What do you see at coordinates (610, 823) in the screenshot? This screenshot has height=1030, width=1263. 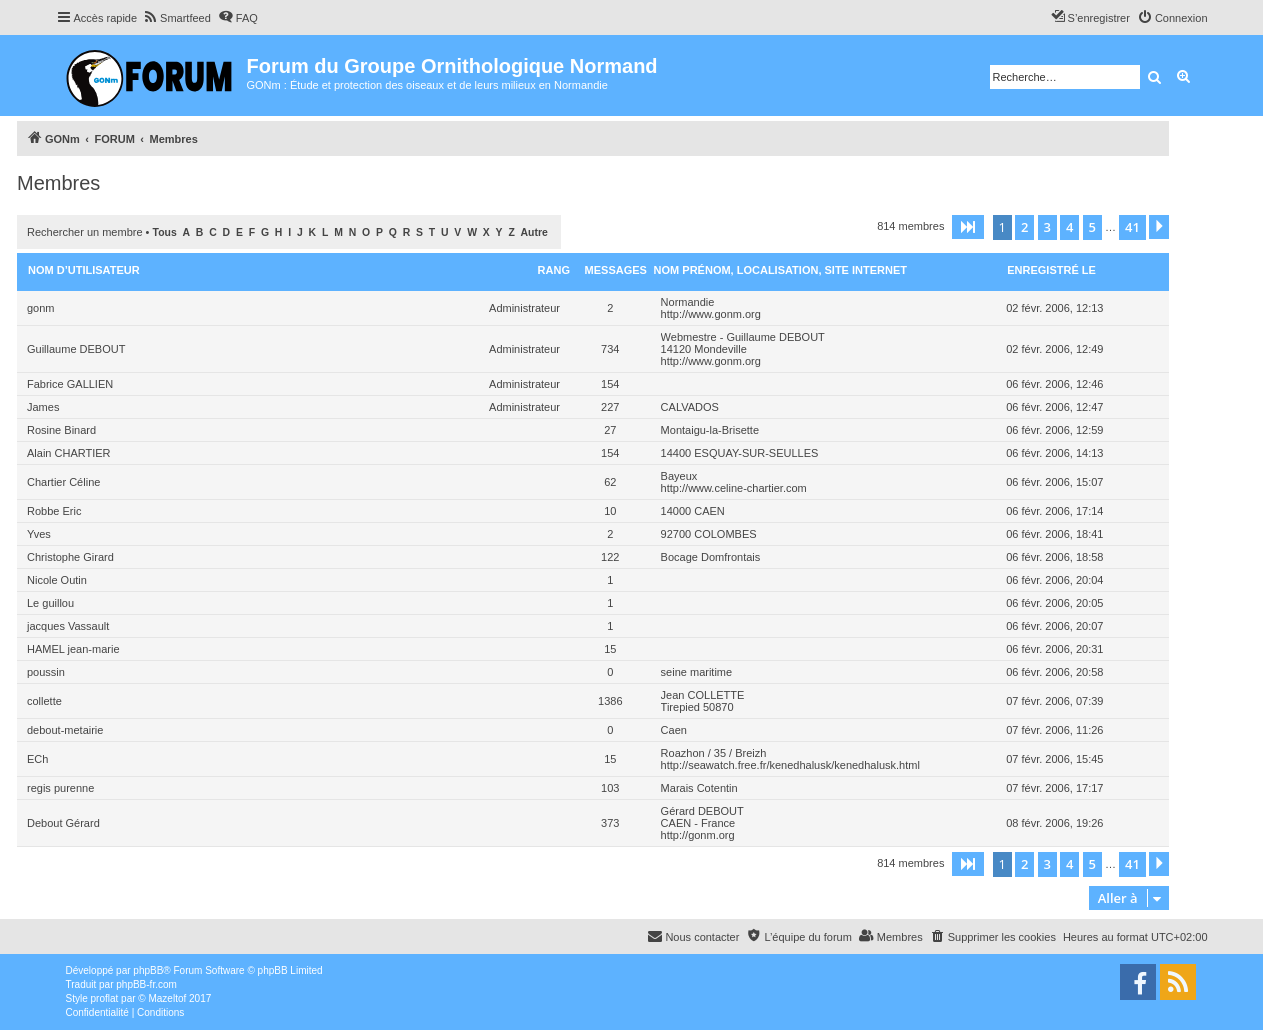 I see `373` at bounding box center [610, 823].